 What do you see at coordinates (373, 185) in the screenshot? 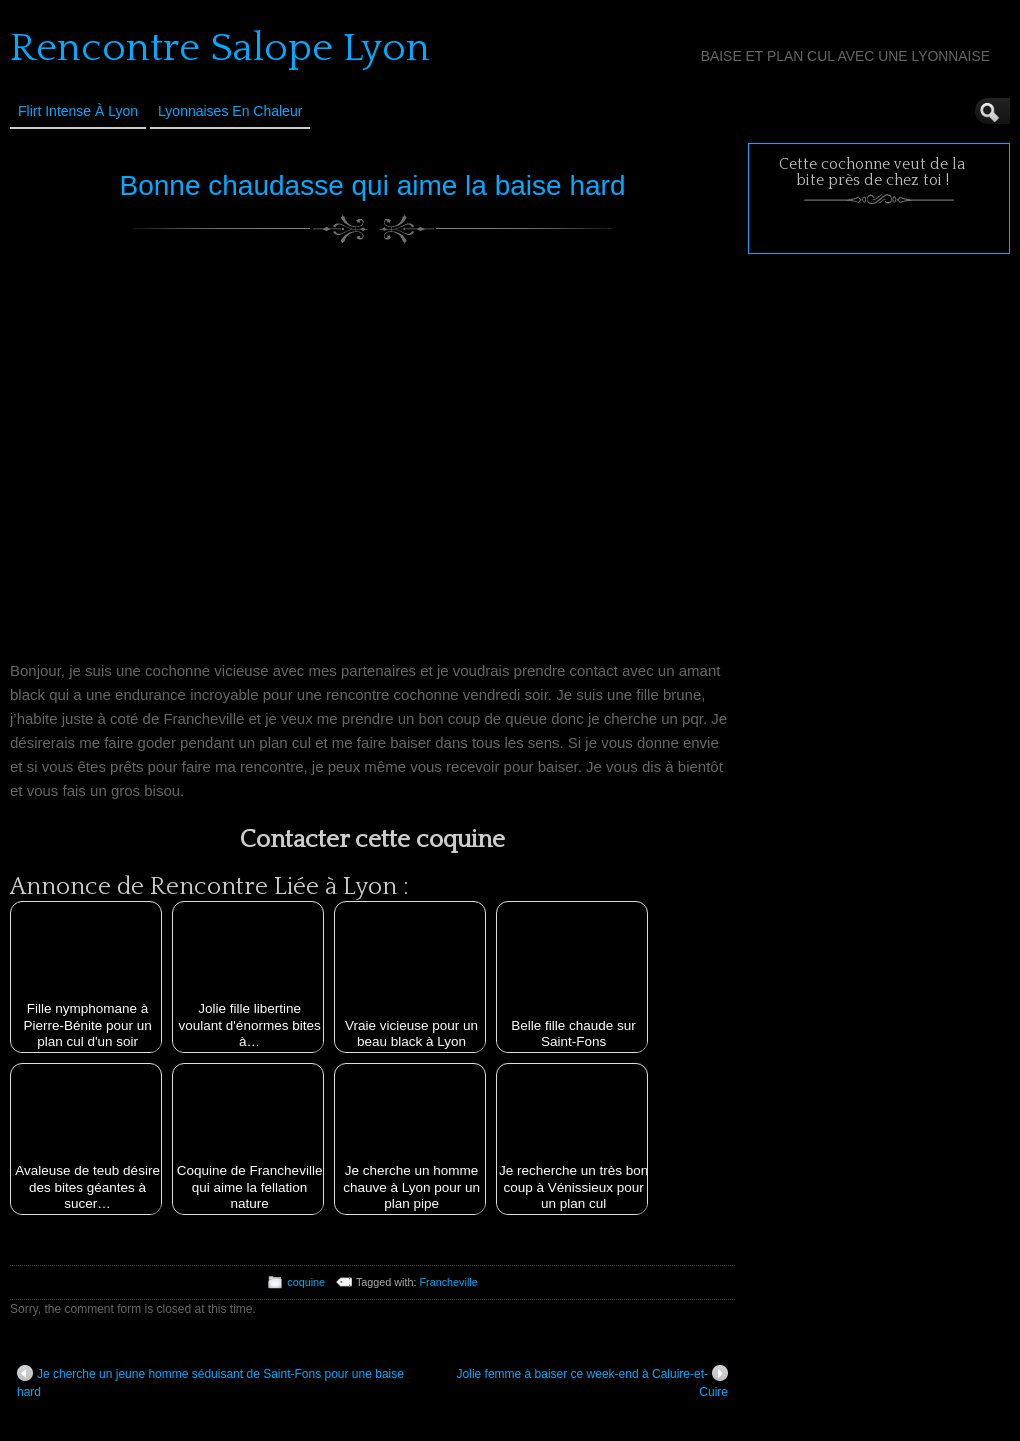
I see `Bonne chaudasse qui aime la baise hard` at bounding box center [373, 185].